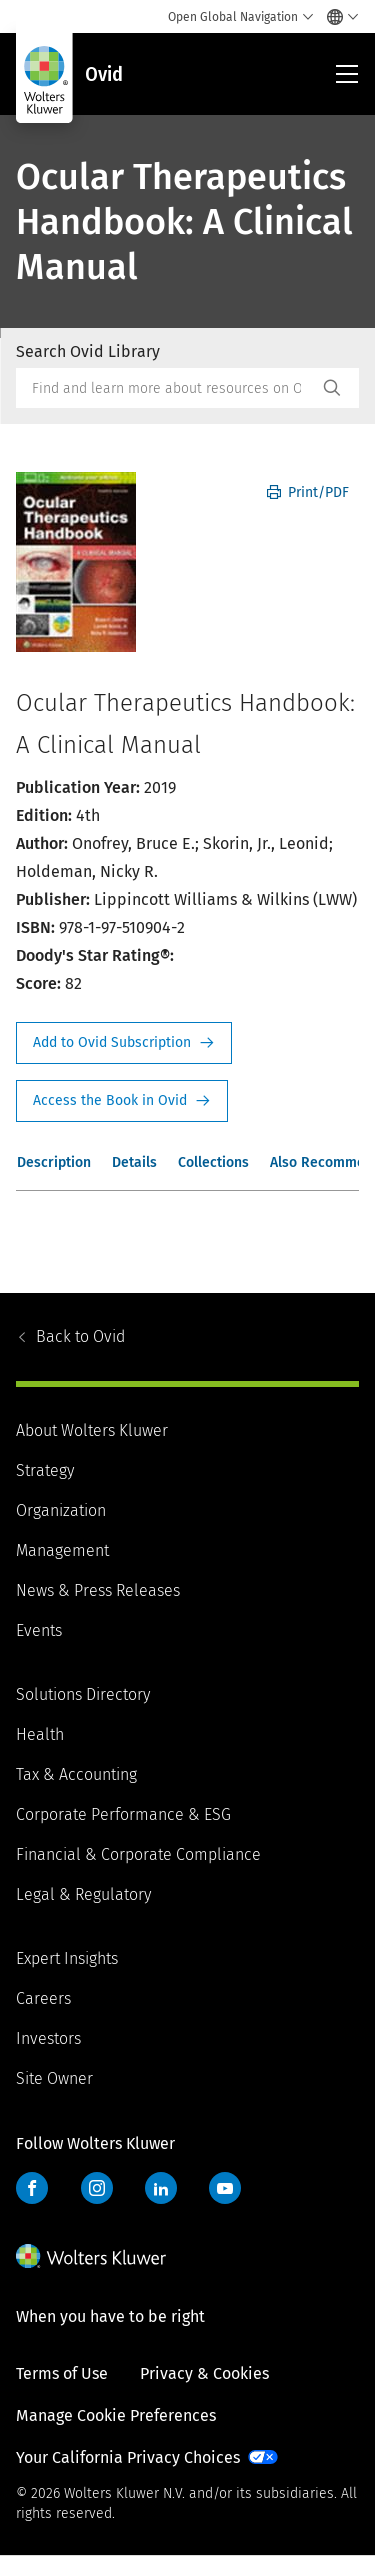  Describe the element at coordinates (128, 2457) in the screenshot. I see `Your California Privacy Choices` at that location.